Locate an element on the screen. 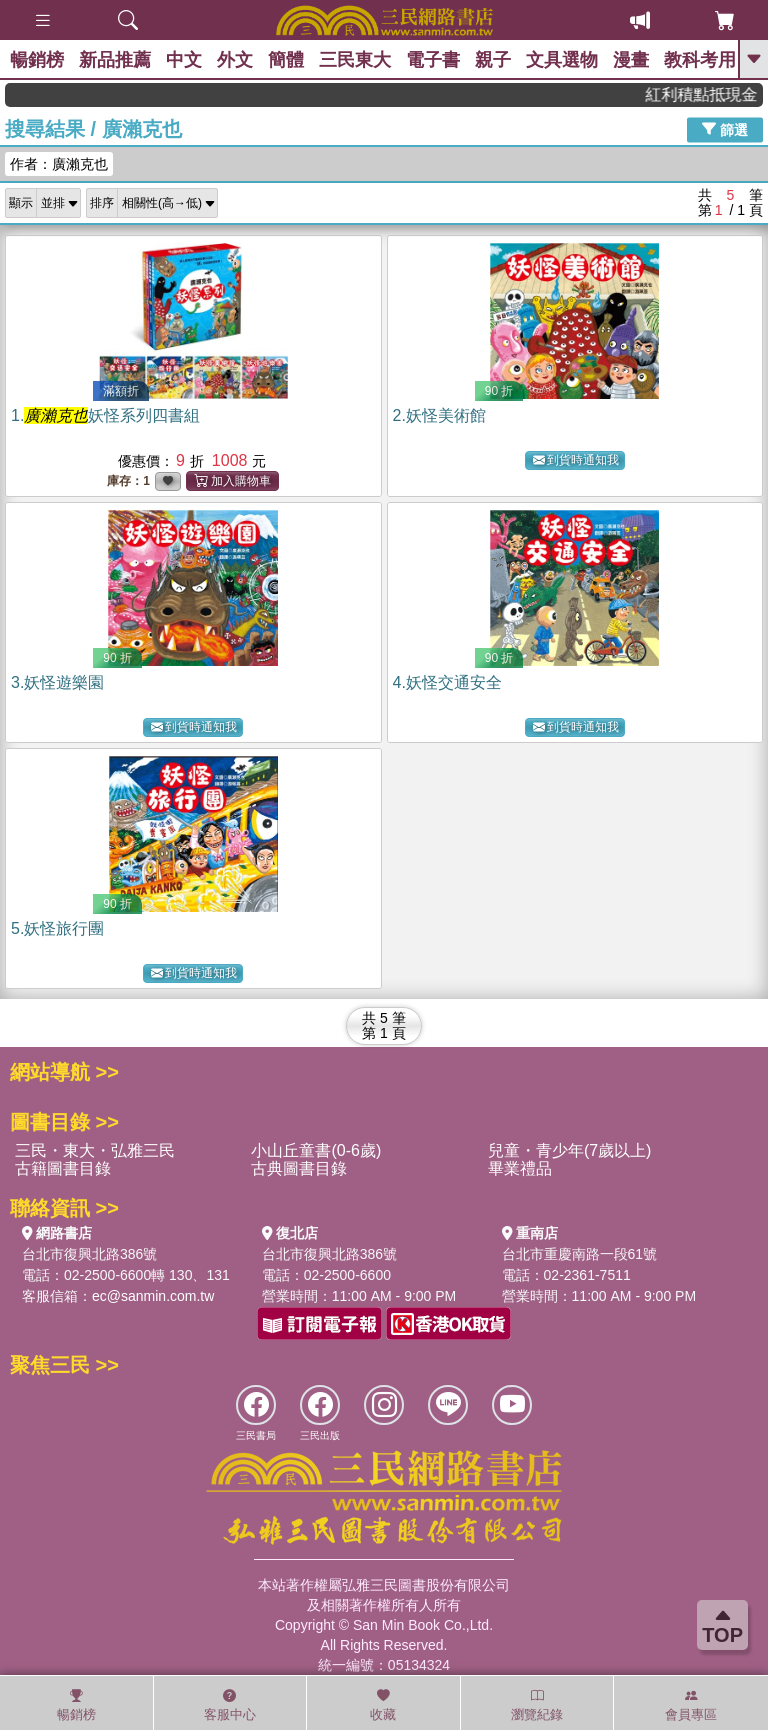  三民東大 is located at coordinates (355, 60).